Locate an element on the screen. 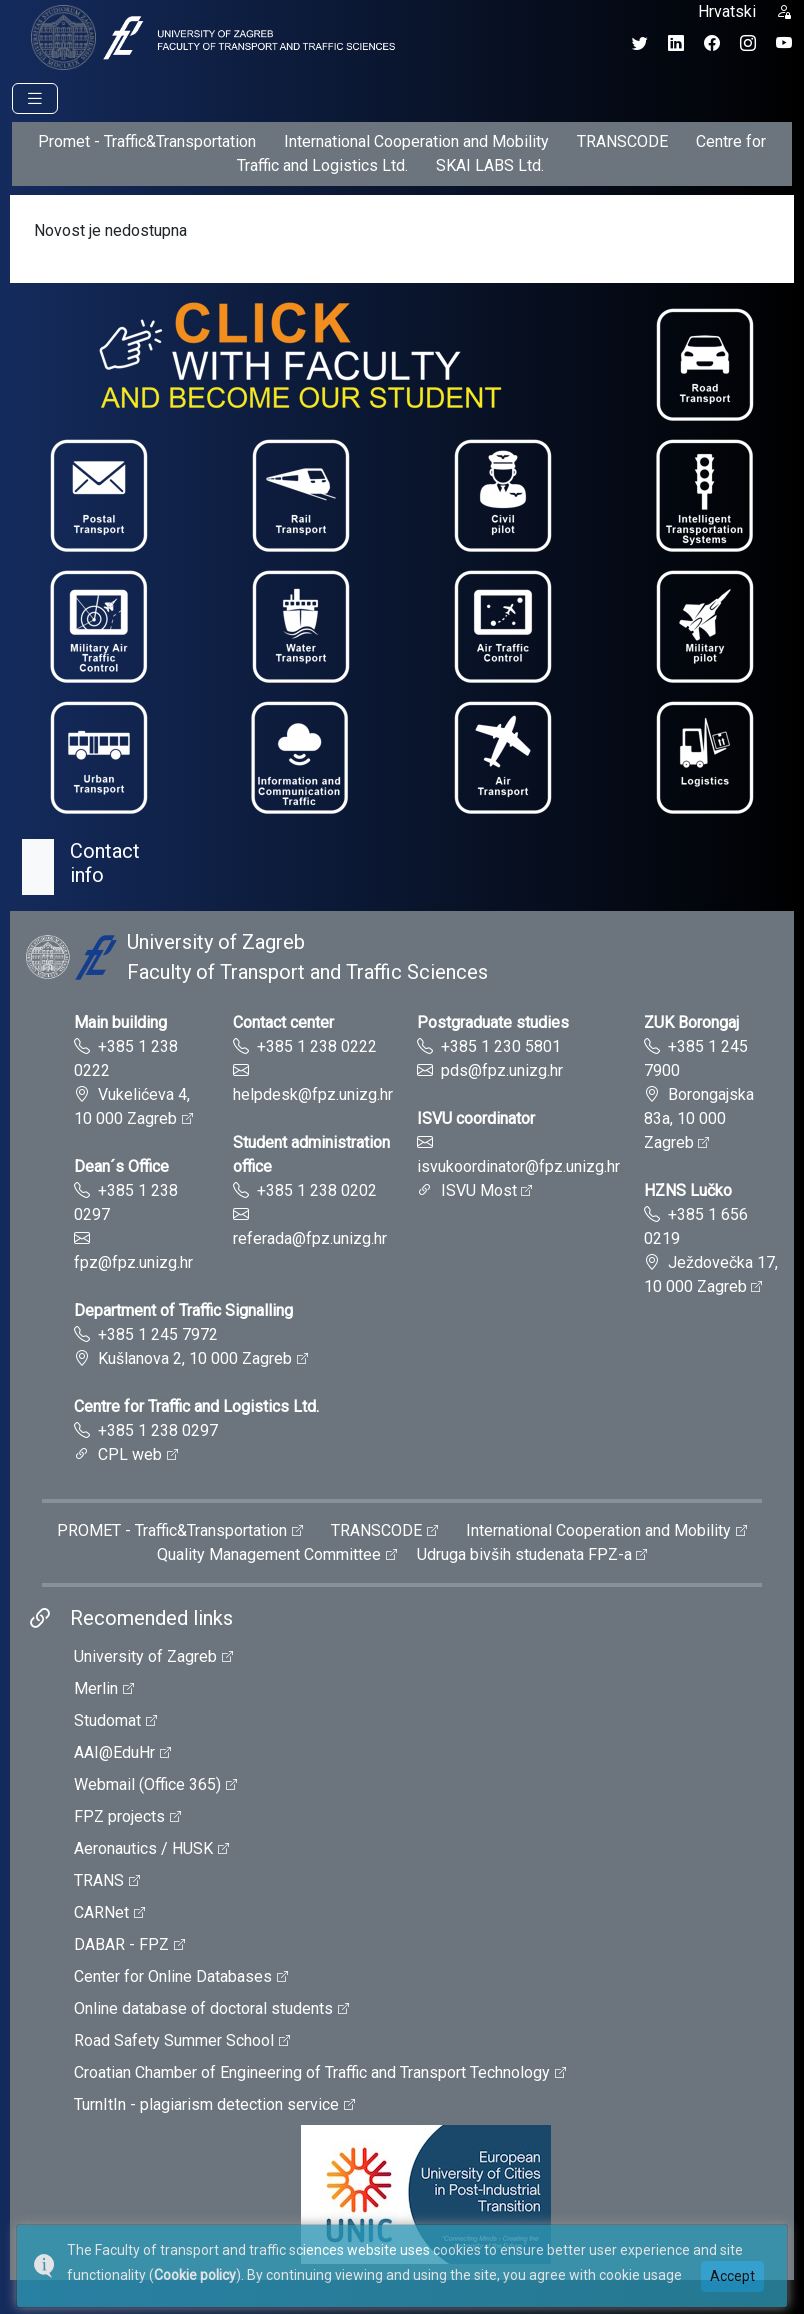  [Twitter profil Fakulteta prometnih znanosti] is located at coordinates (640, 43).